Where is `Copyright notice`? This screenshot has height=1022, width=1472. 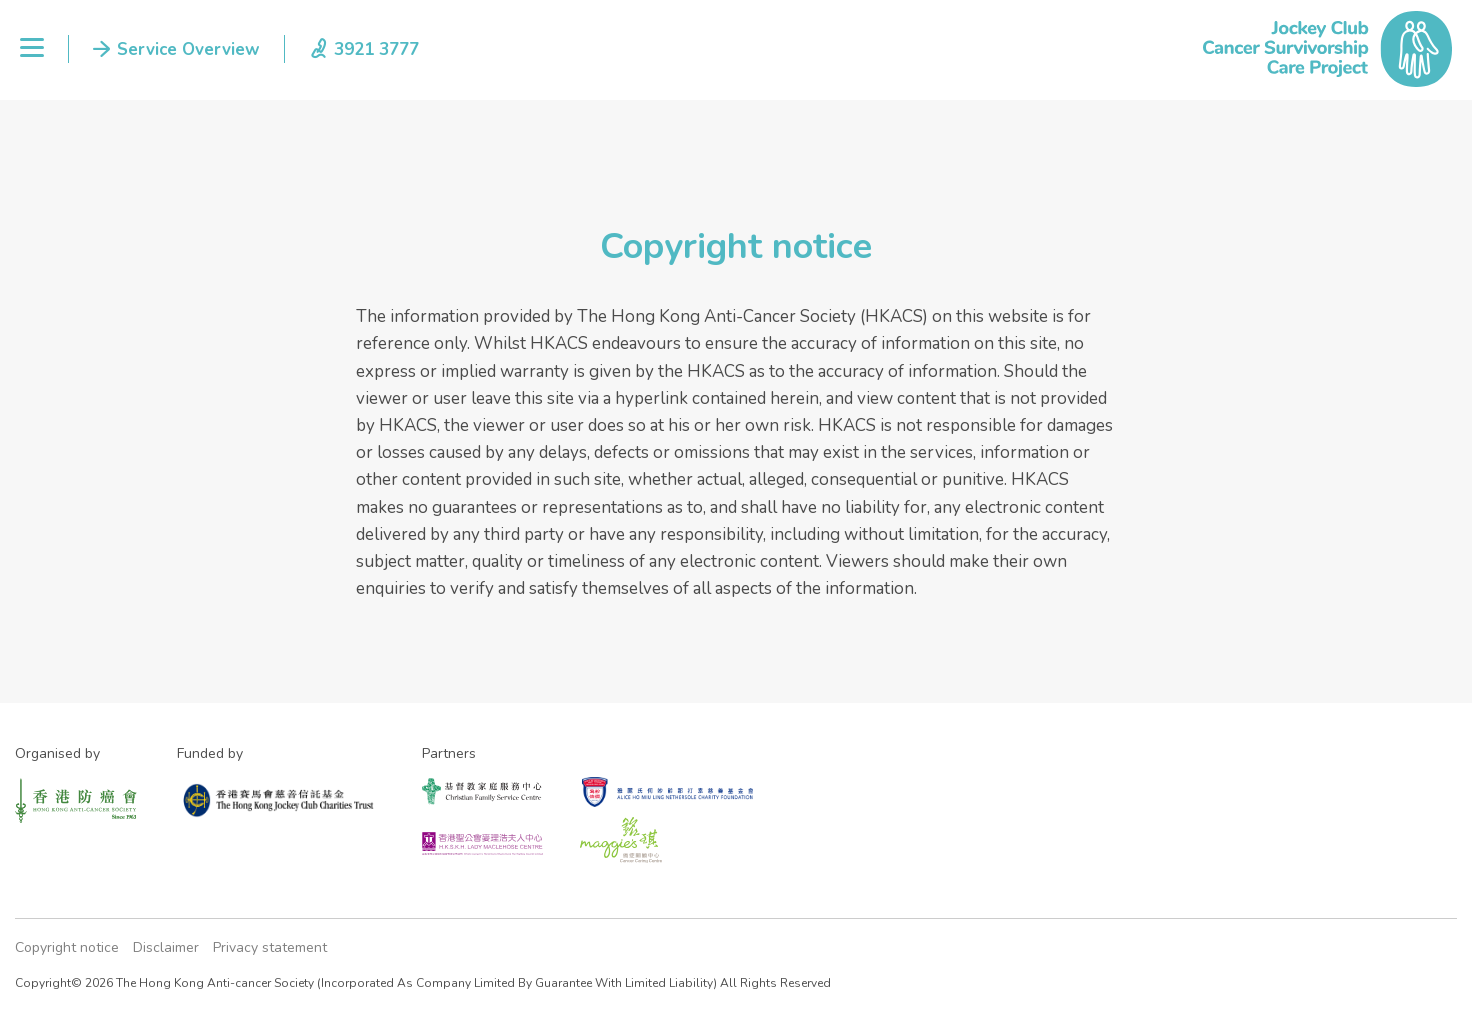
Copyright notice is located at coordinates (67, 947).